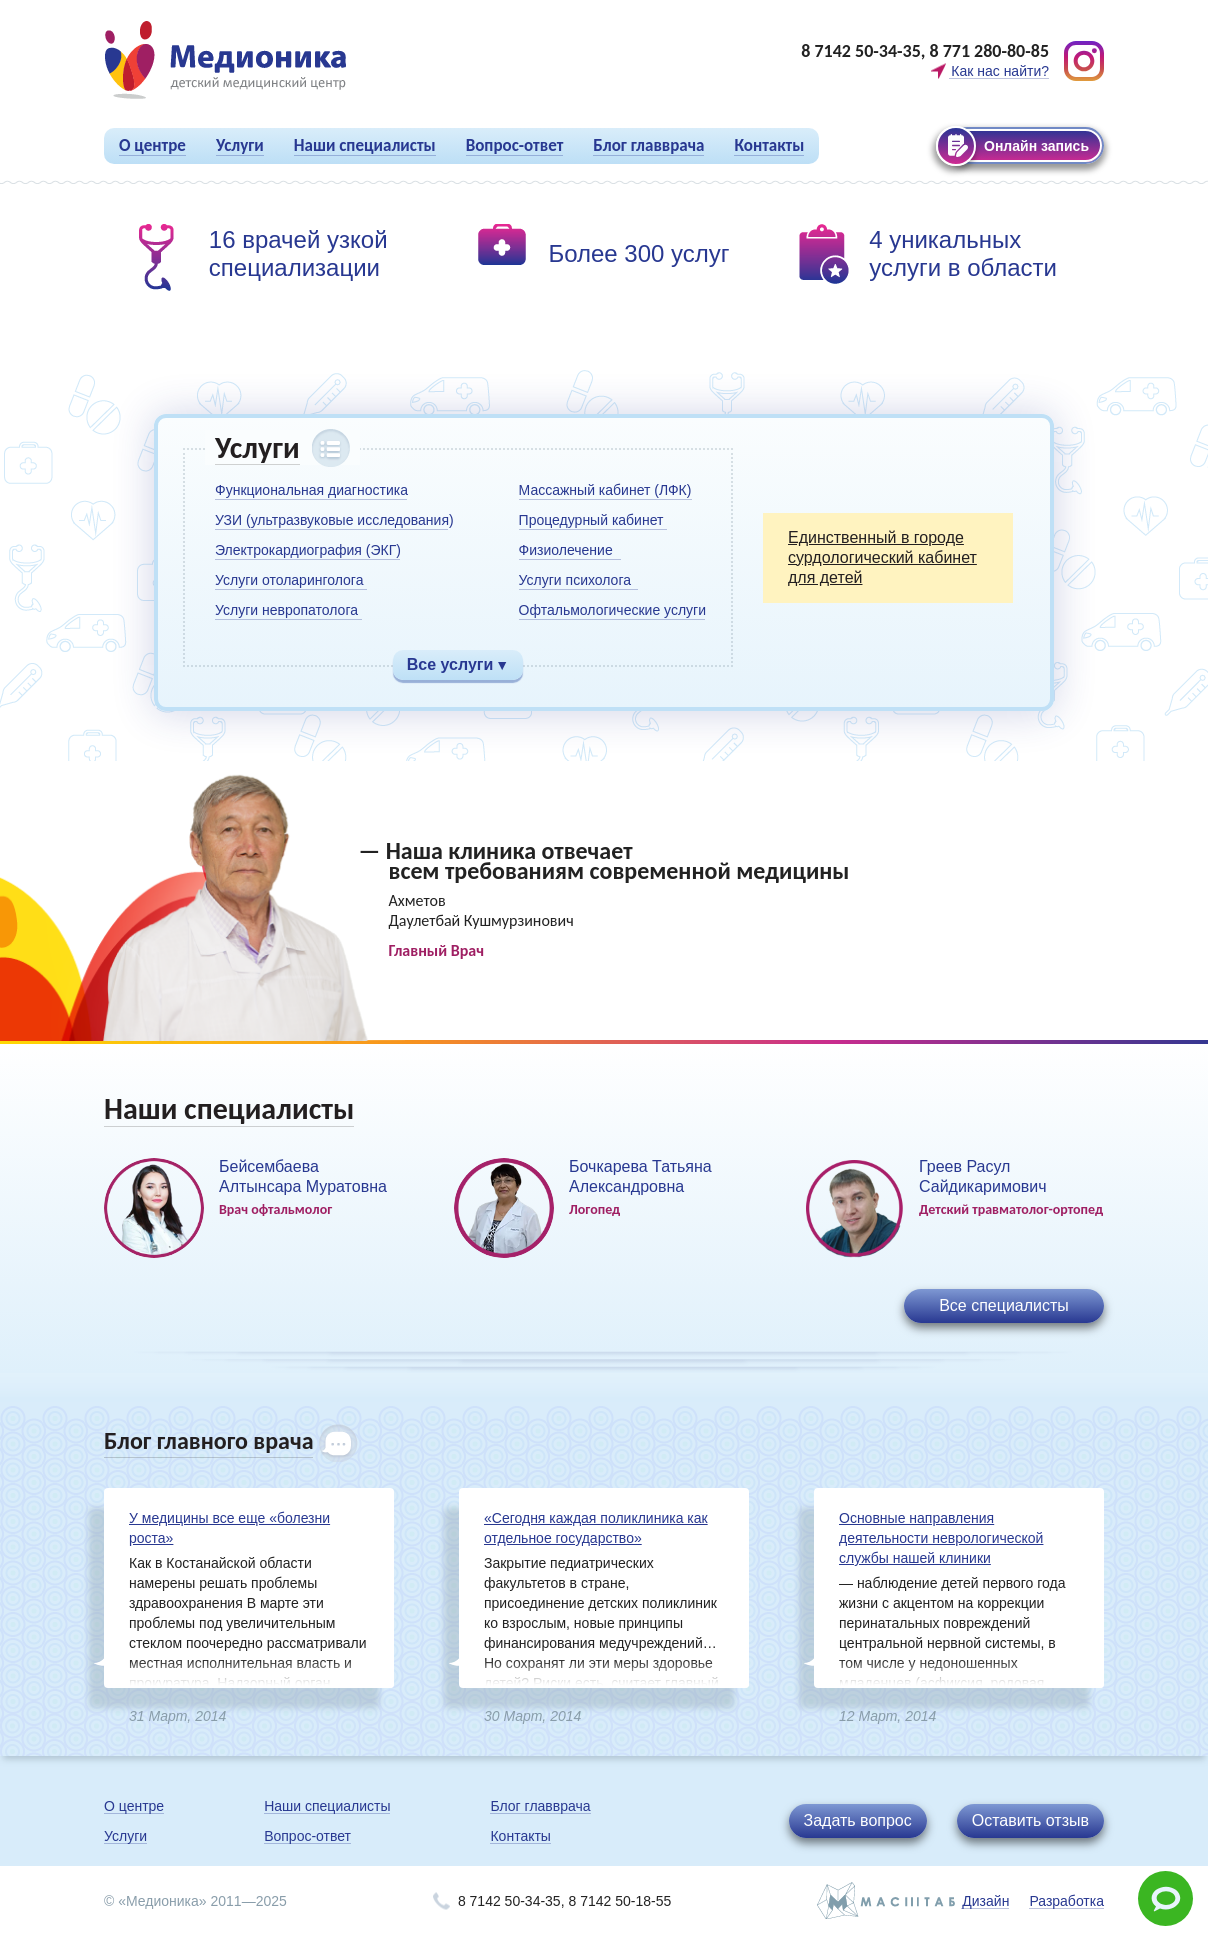 This screenshot has width=1208, height=1936. I want to click on Услуги отоларинголога, so click(289, 580).